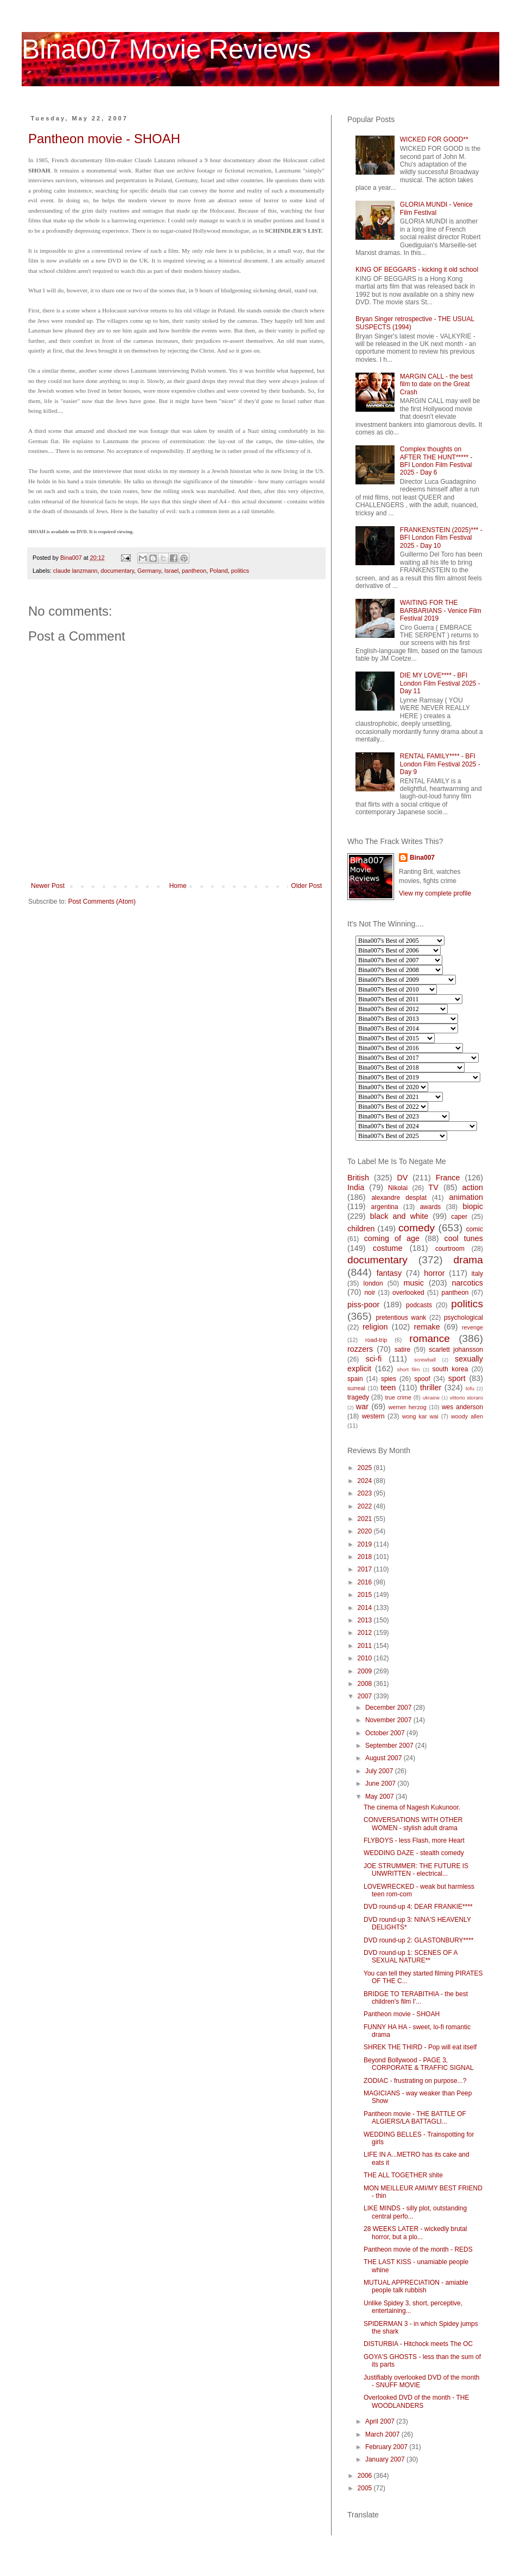  What do you see at coordinates (440, 610) in the screenshot?
I see `WAITING FOR THE BARBARIANS - Venice Film Festival 2019` at bounding box center [440, 610].